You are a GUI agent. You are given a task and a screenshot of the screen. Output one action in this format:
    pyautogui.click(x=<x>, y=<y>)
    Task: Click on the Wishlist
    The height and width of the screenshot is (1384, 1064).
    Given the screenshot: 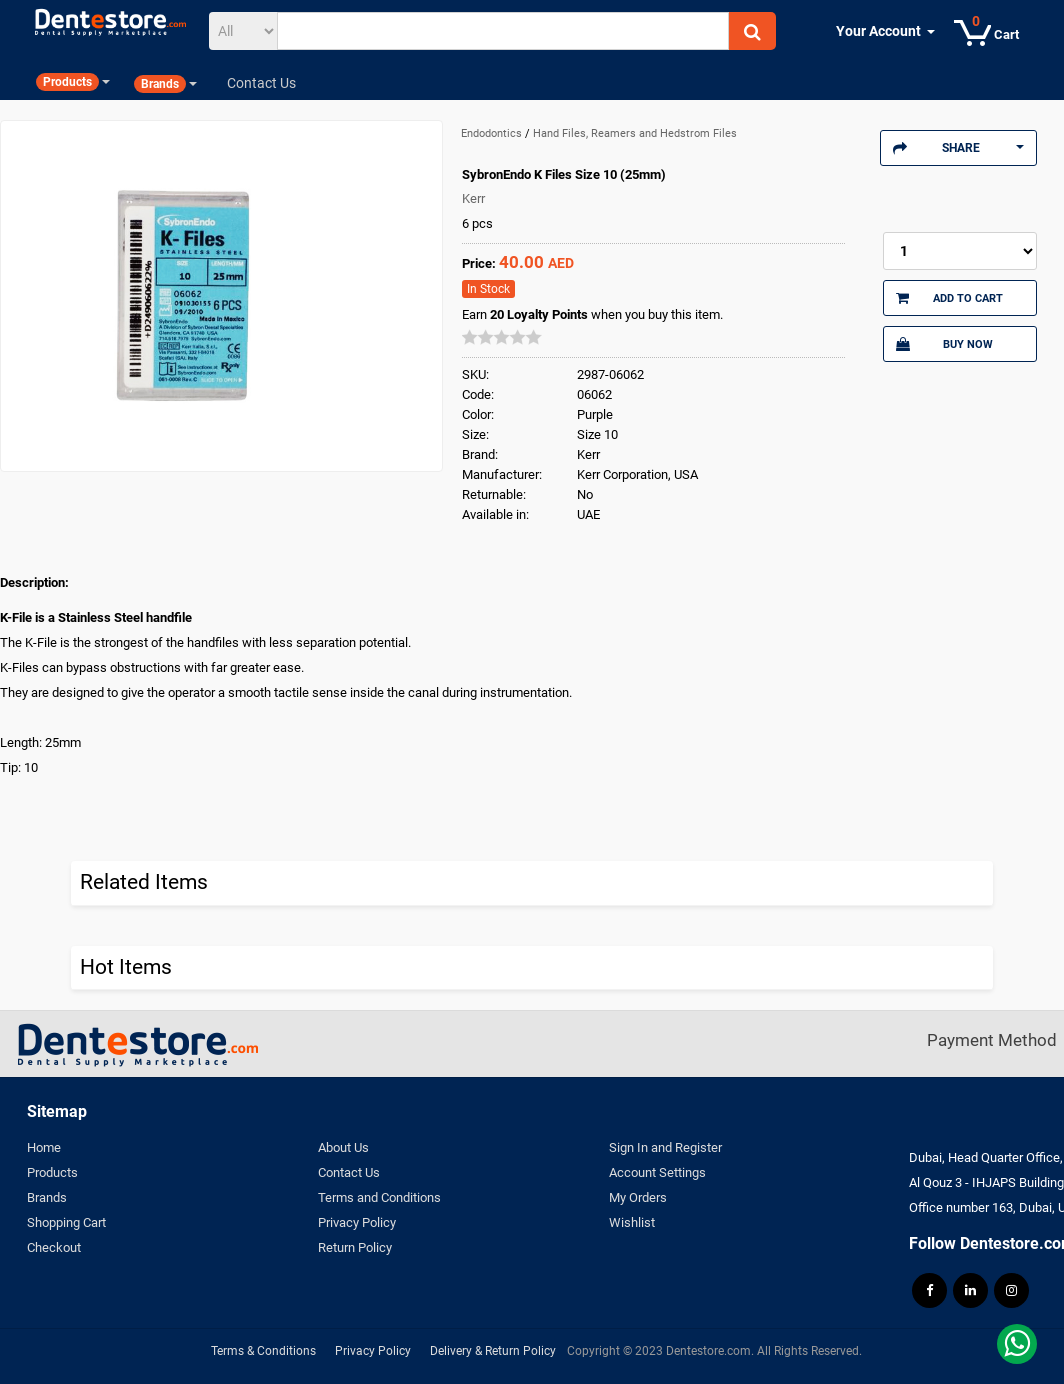 What is the action you would take?
    pyautogui.click(x=632, y=1222)
    